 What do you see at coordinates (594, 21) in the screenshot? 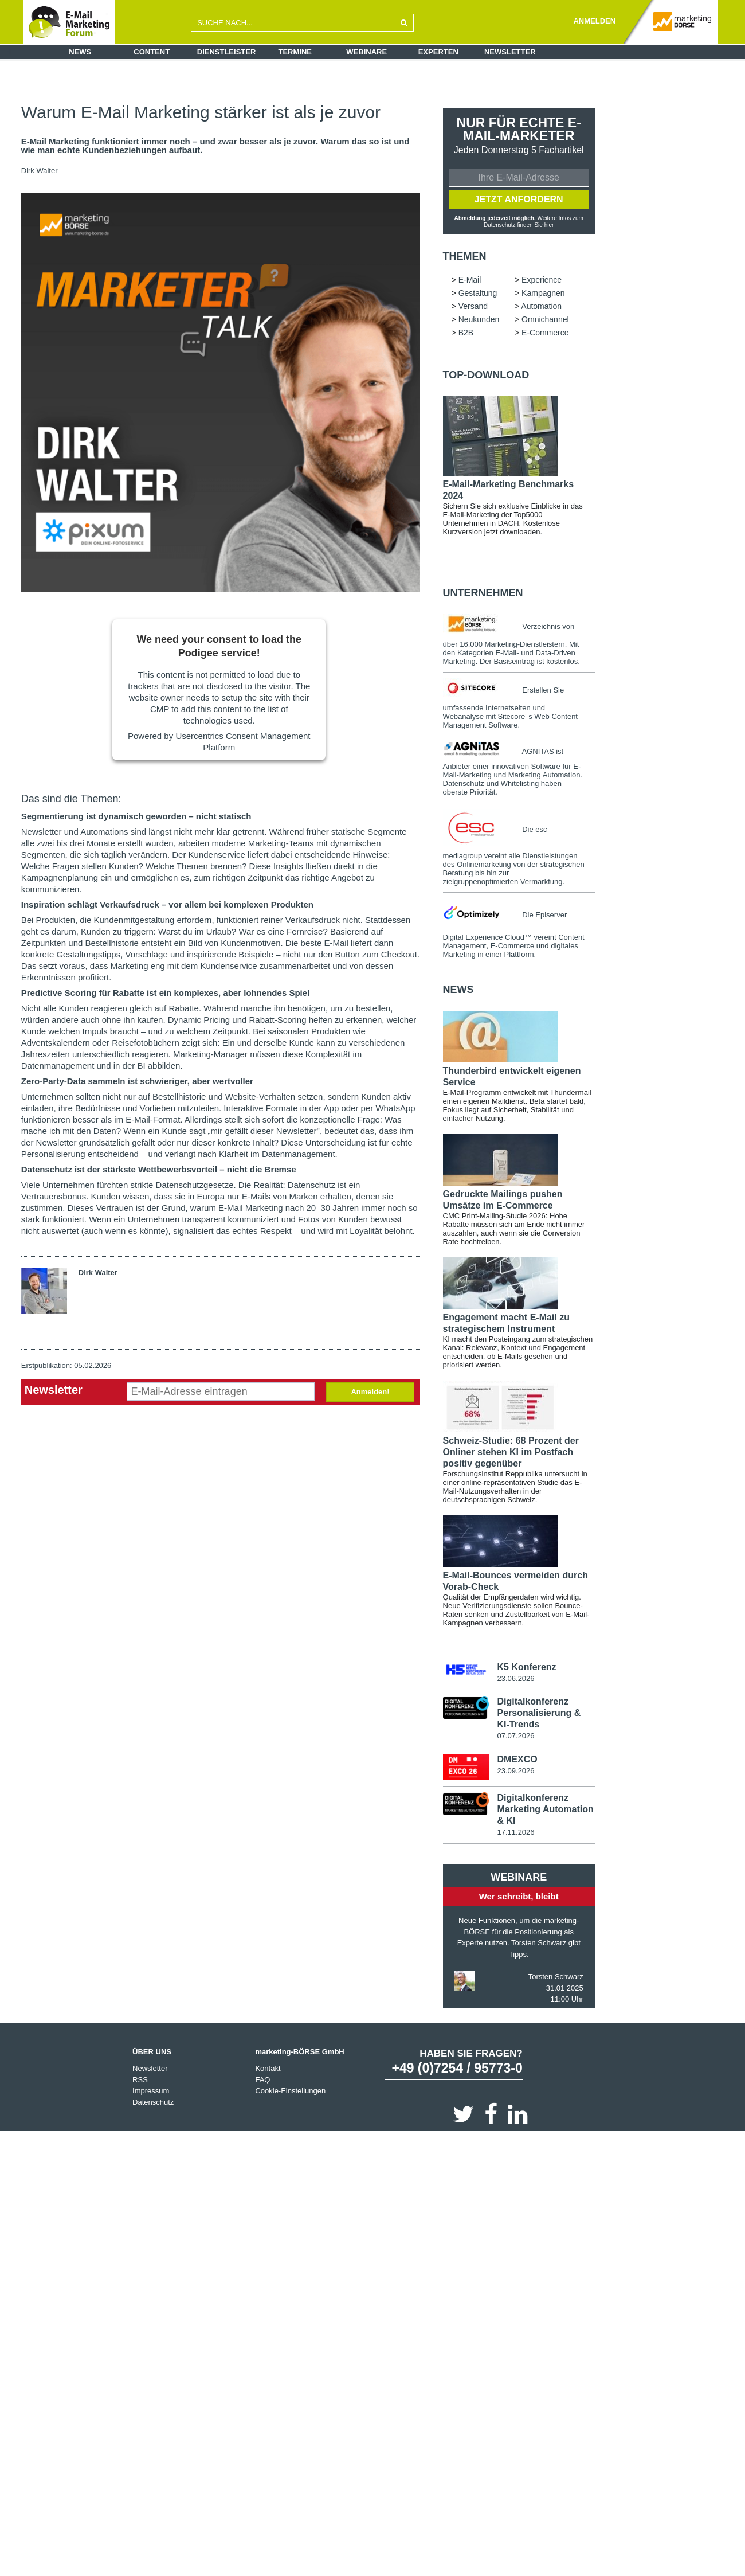
I see `ANMELDEN` at bounding box center [594, 21].